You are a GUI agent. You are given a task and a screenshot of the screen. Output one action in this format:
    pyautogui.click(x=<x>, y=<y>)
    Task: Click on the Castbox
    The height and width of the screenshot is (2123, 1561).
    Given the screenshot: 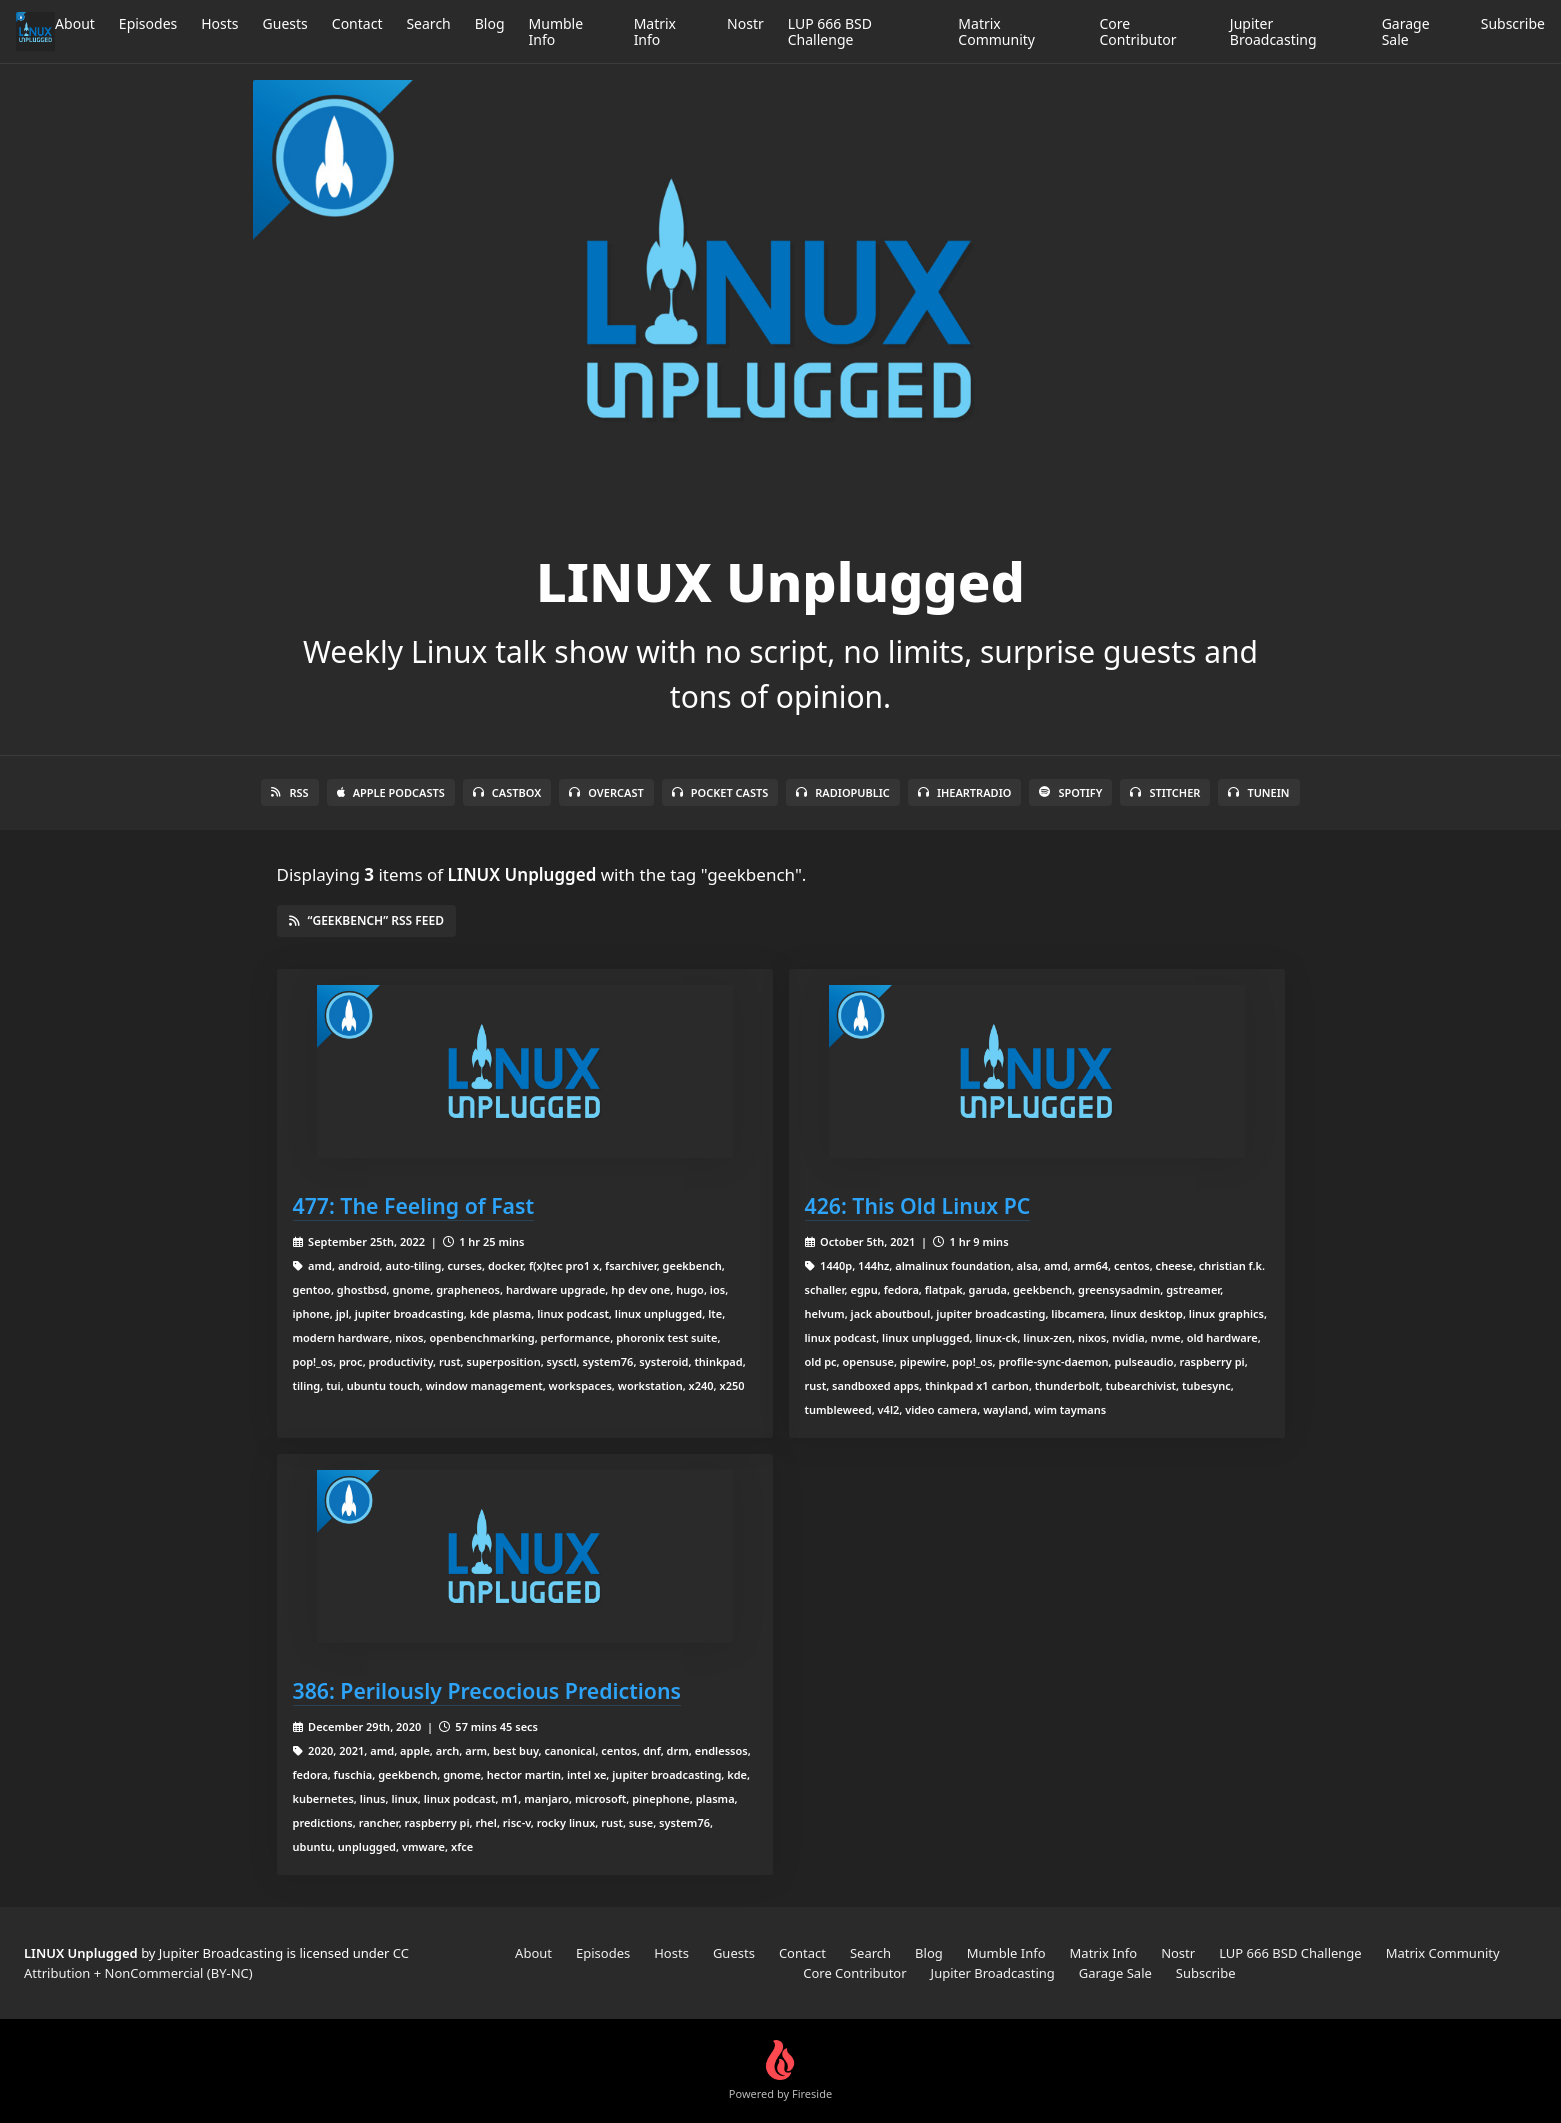 What is the action you would take?
    pyautogui.click(x=507, y=792)
    